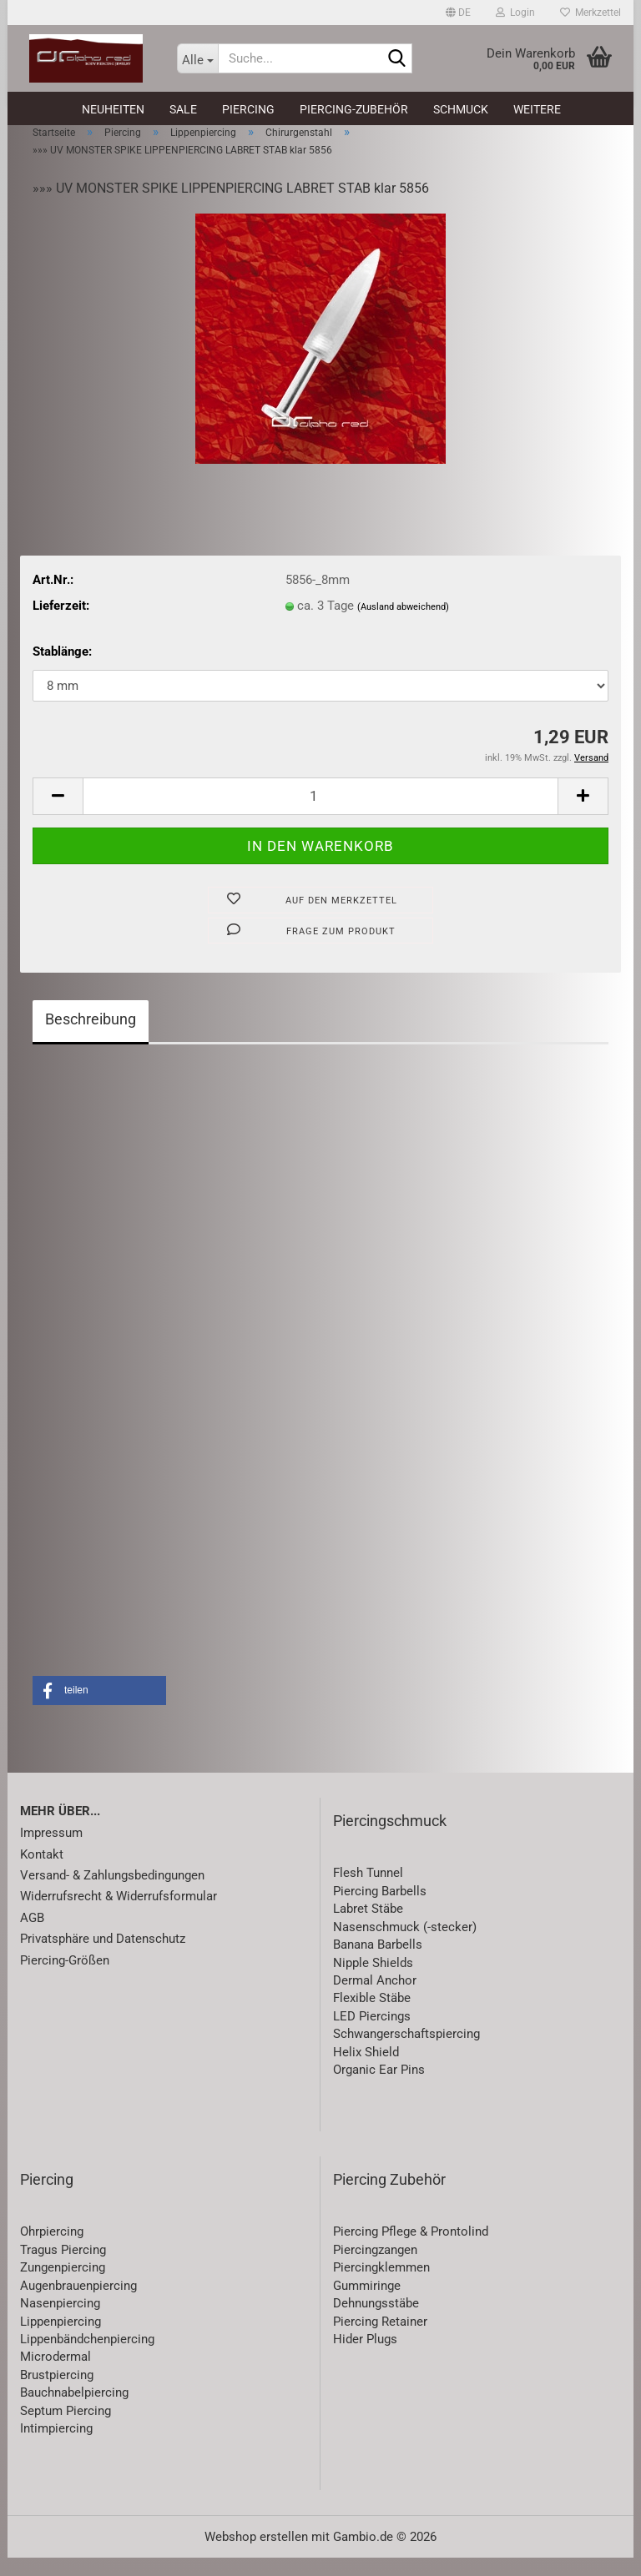 The image size is (641, 2576). Describe the element at coordinates (372, 2034) in the screenshot. I see `LED Piercings` at that location.